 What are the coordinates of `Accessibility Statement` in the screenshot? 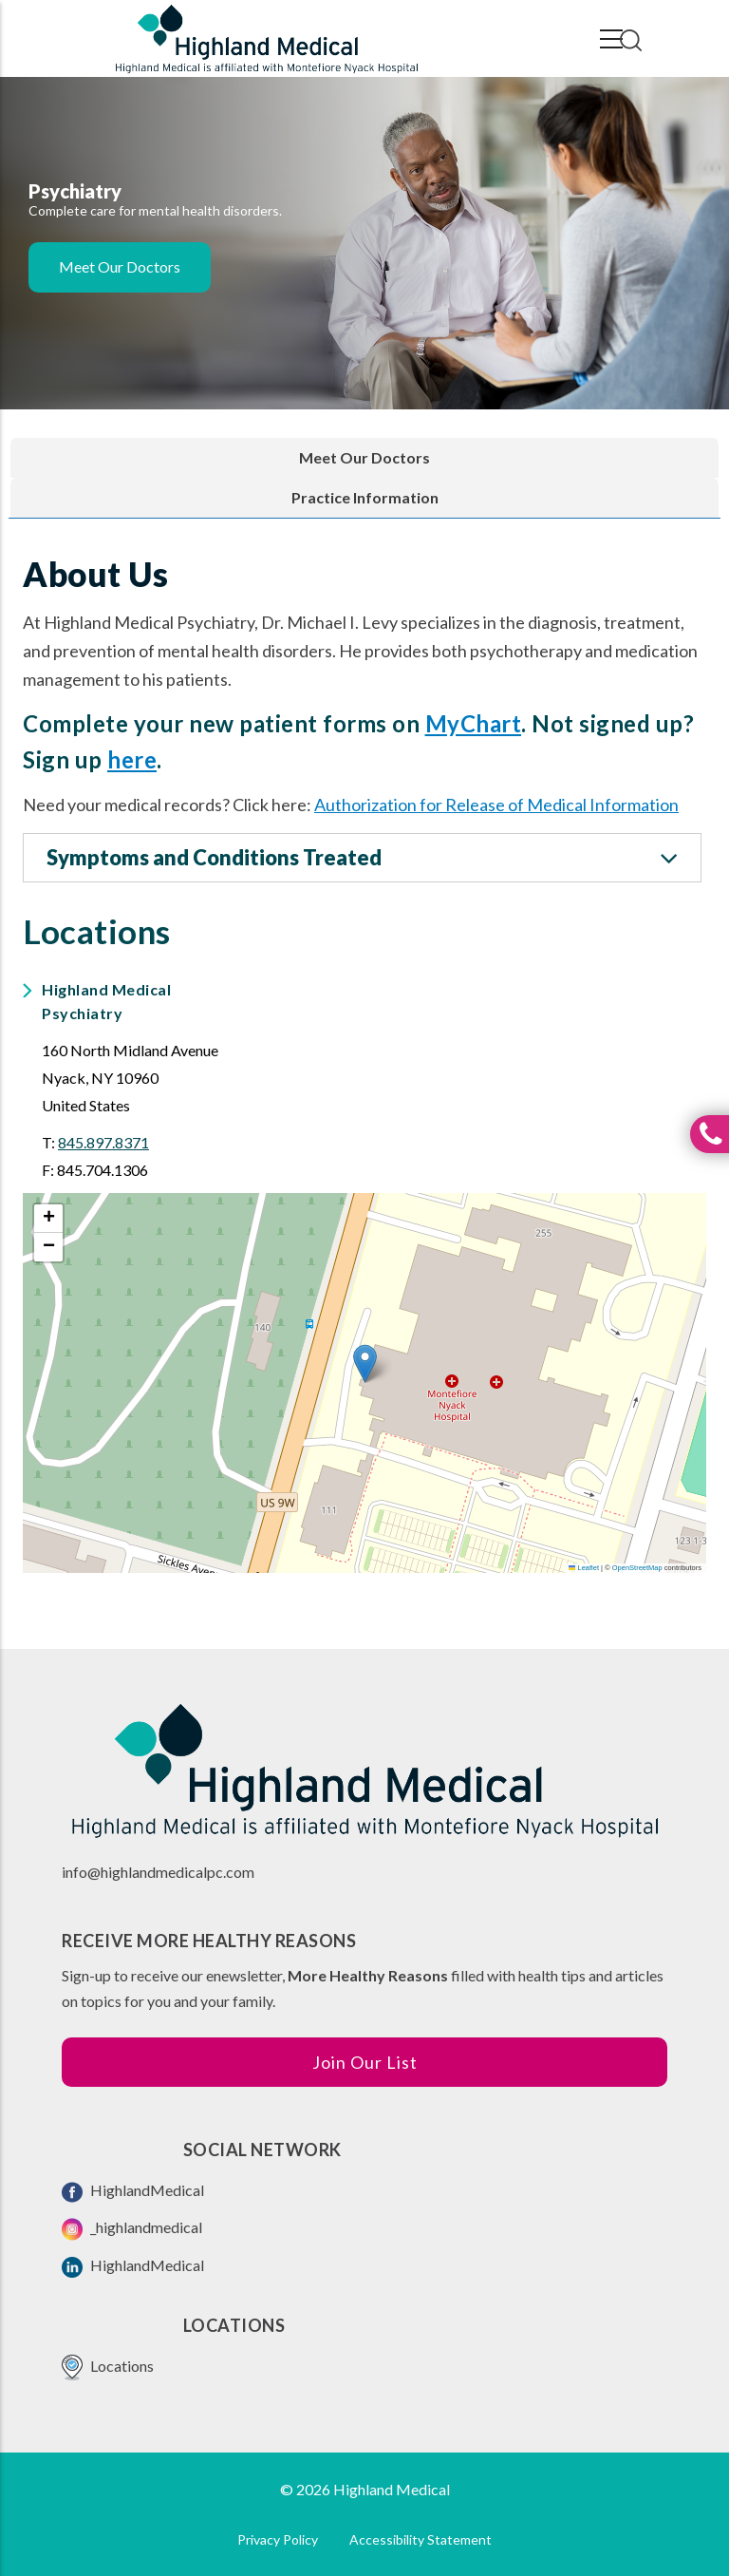 It's located at (420, 2539).